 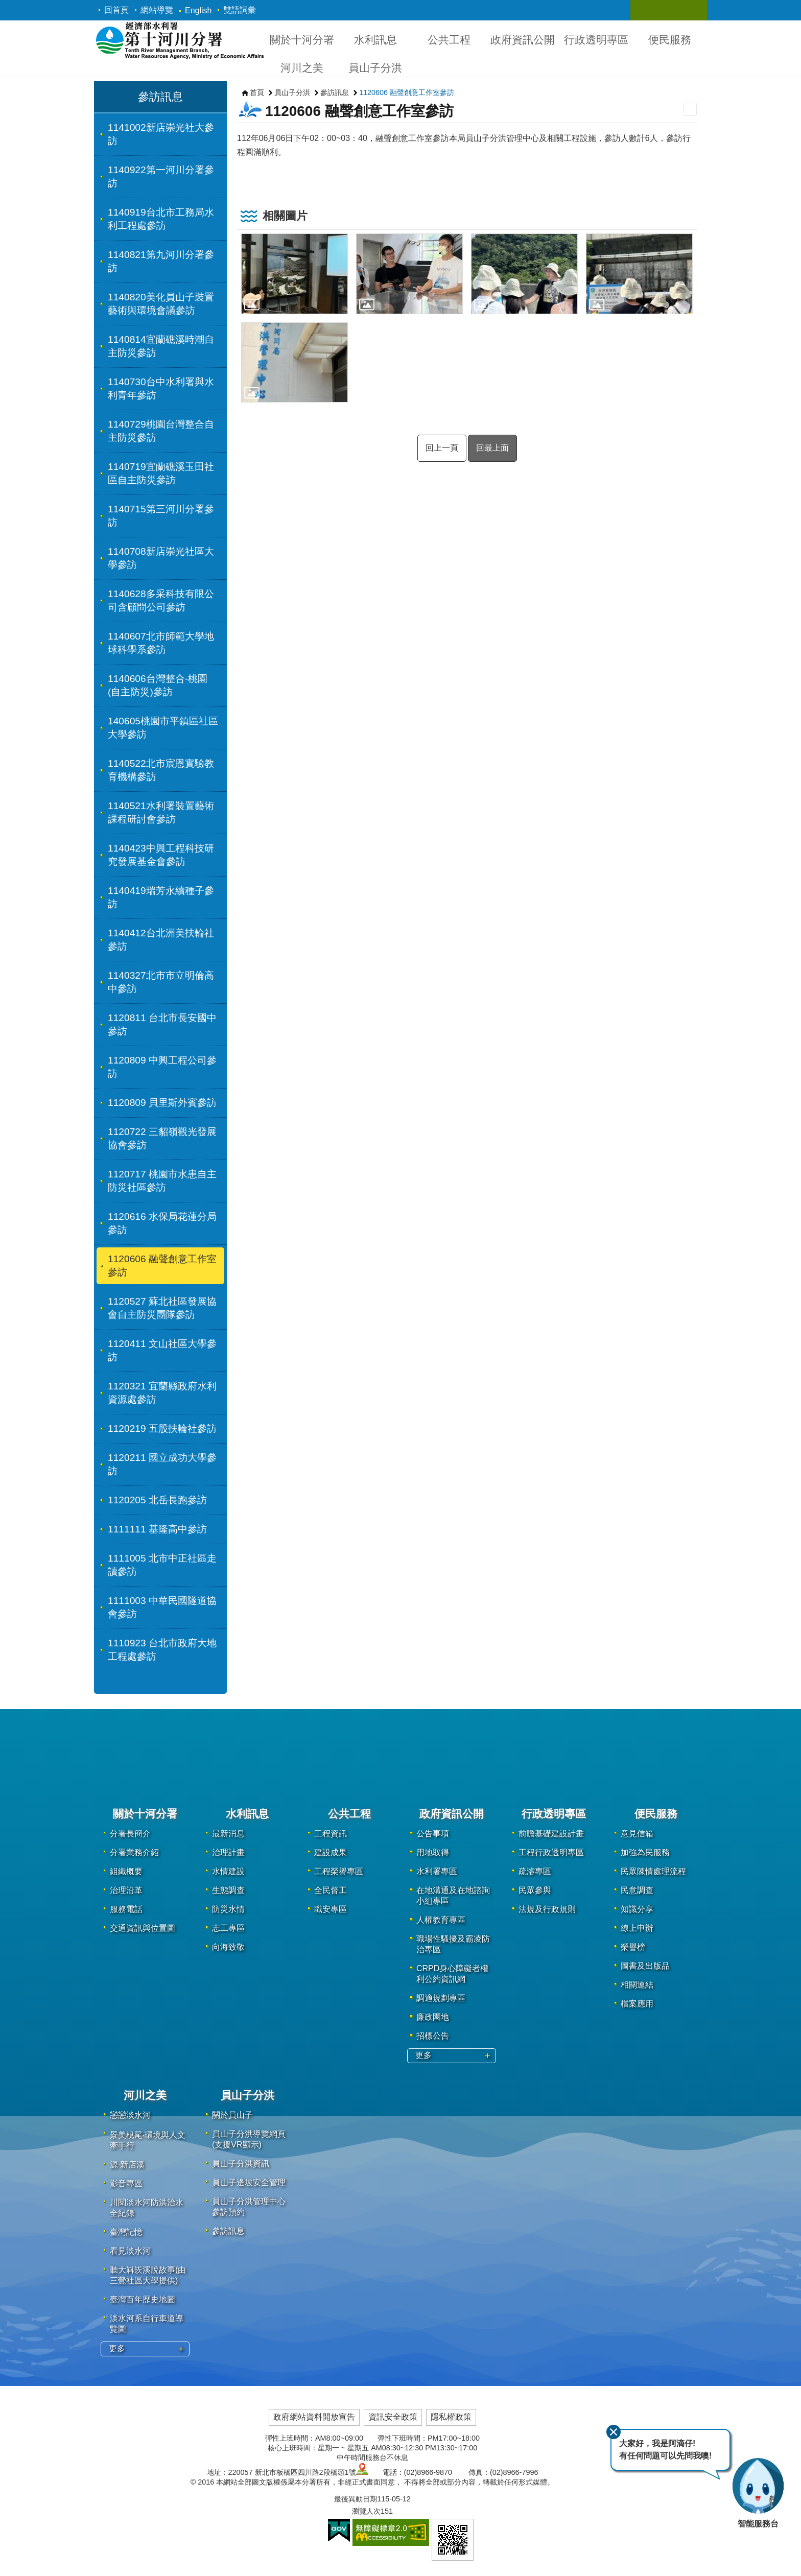 What do you see at coordinates (157, 1500) in the screenshot?
I see `1120205 北岳長跑參訪` at bounding box center [157, 1500].